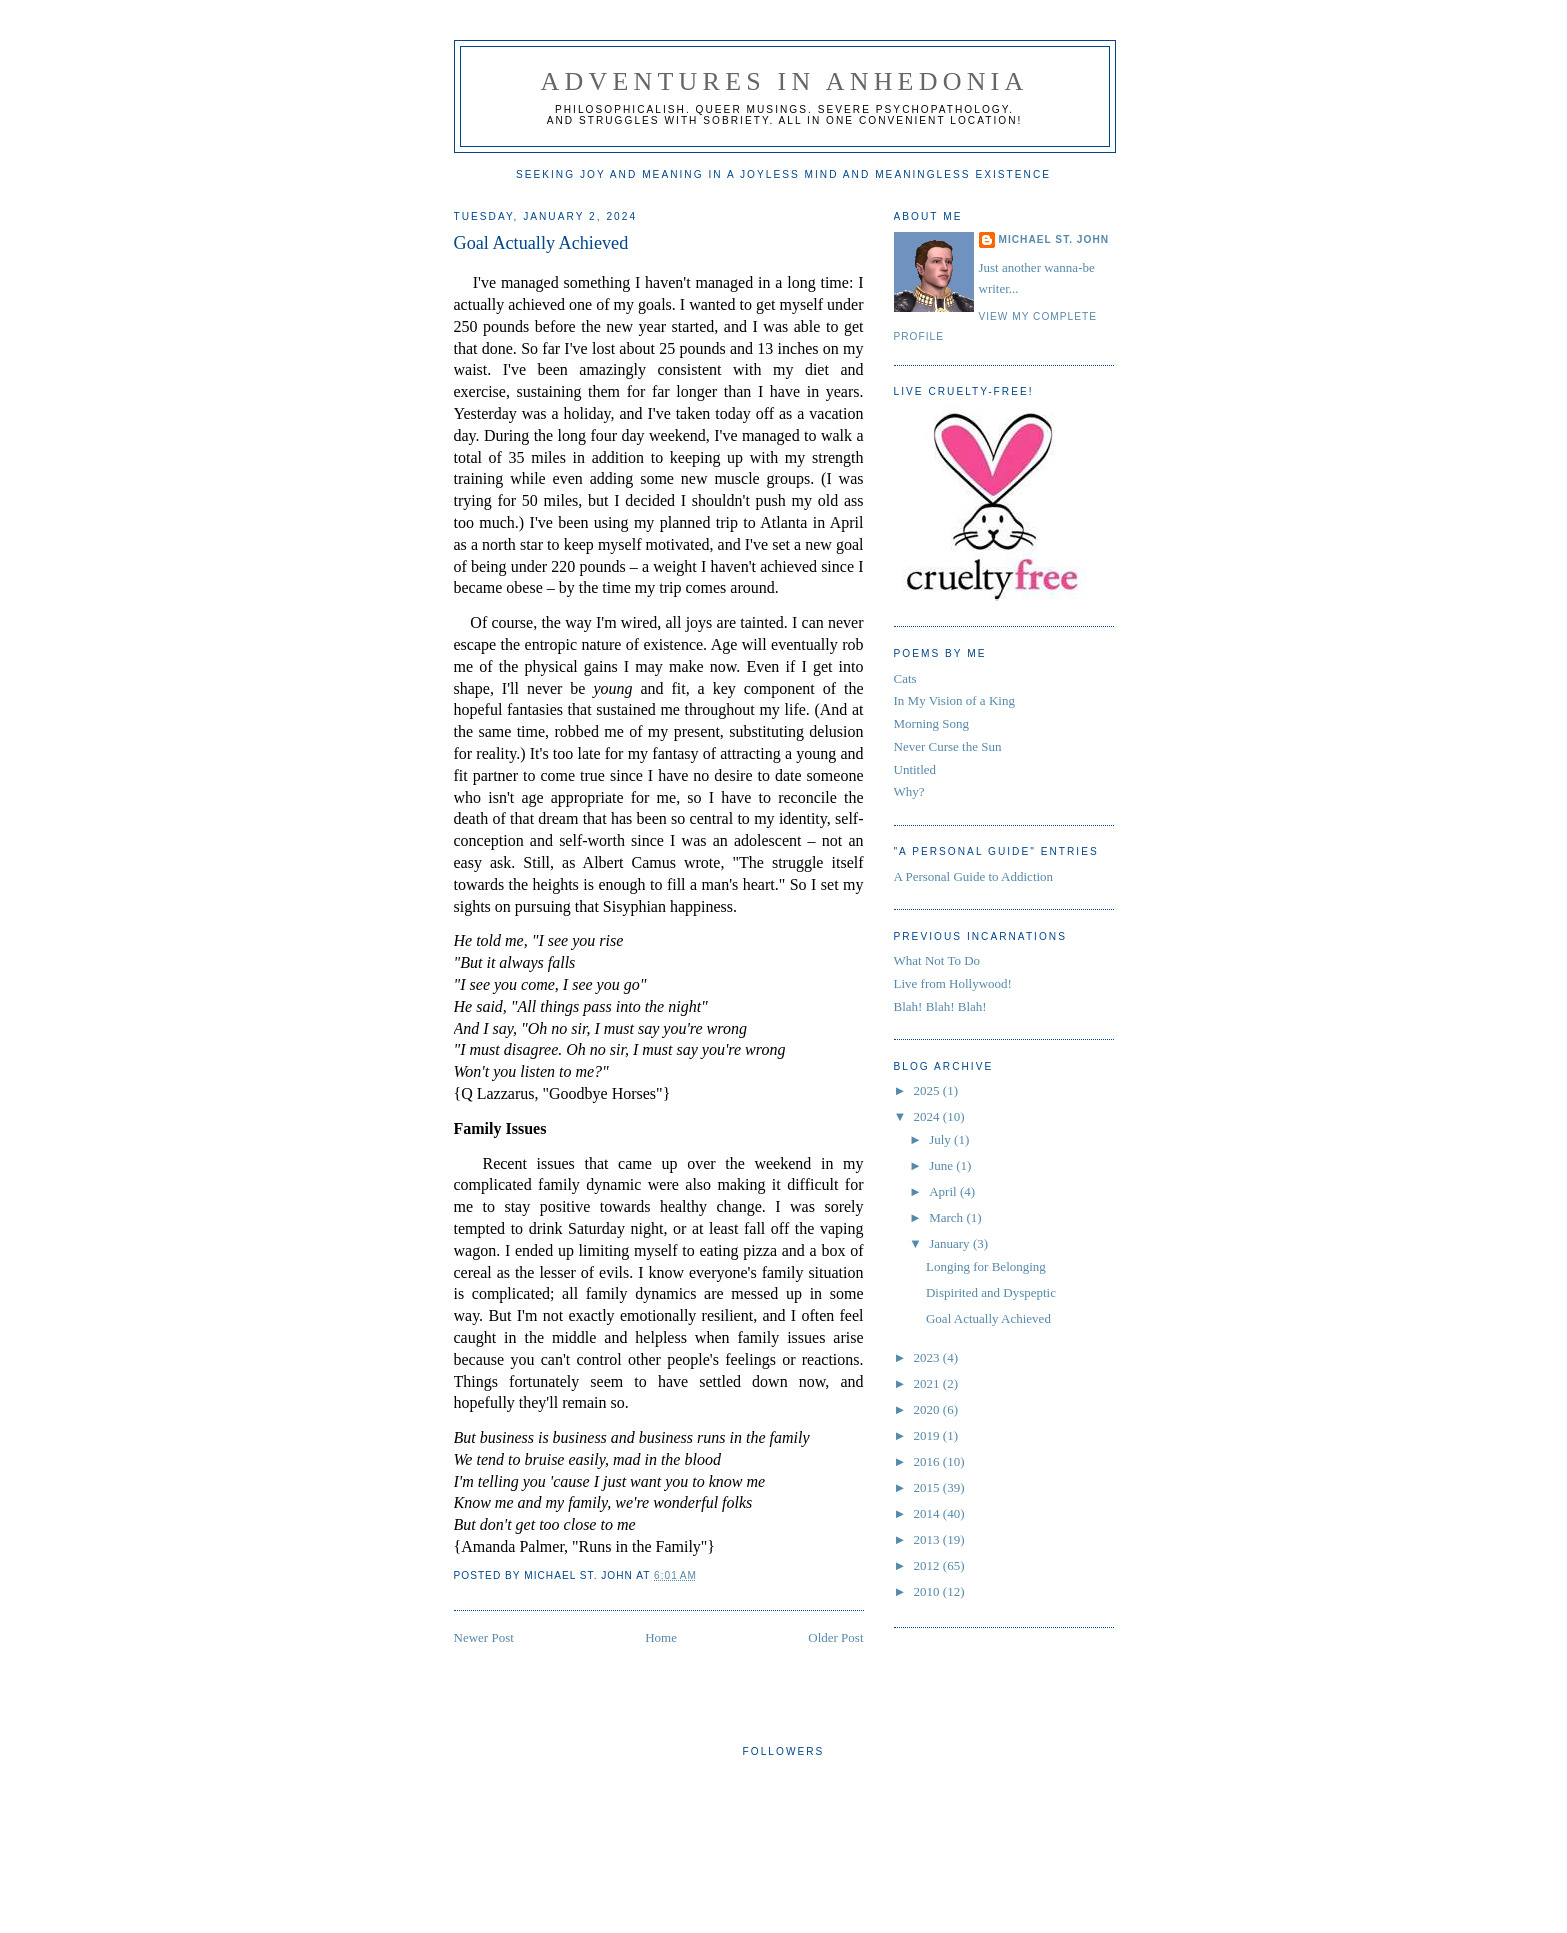  I want to click on Michael St. John, so click(1054, 239).